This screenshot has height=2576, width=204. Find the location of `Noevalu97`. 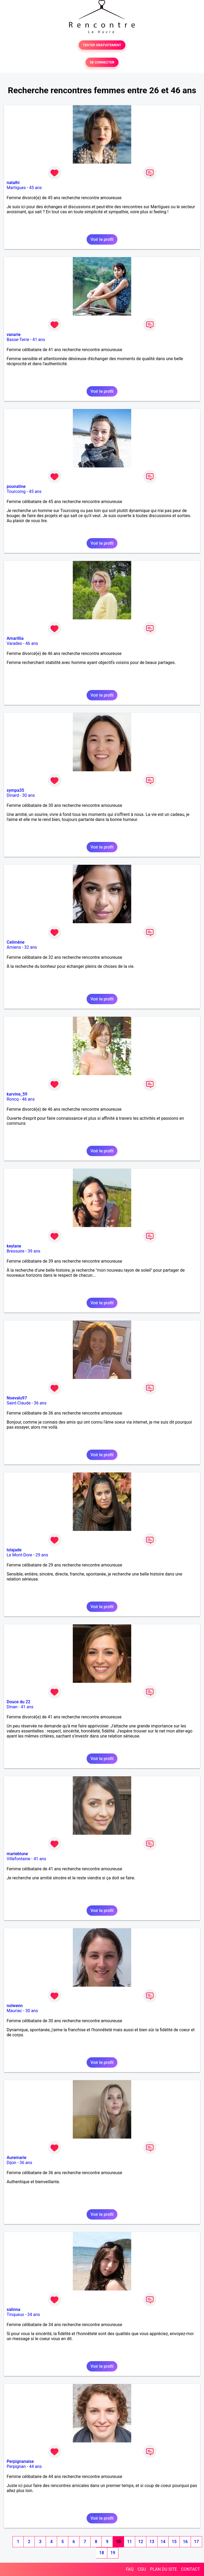

Noevalu97 is located at coordinates (17, 1397).